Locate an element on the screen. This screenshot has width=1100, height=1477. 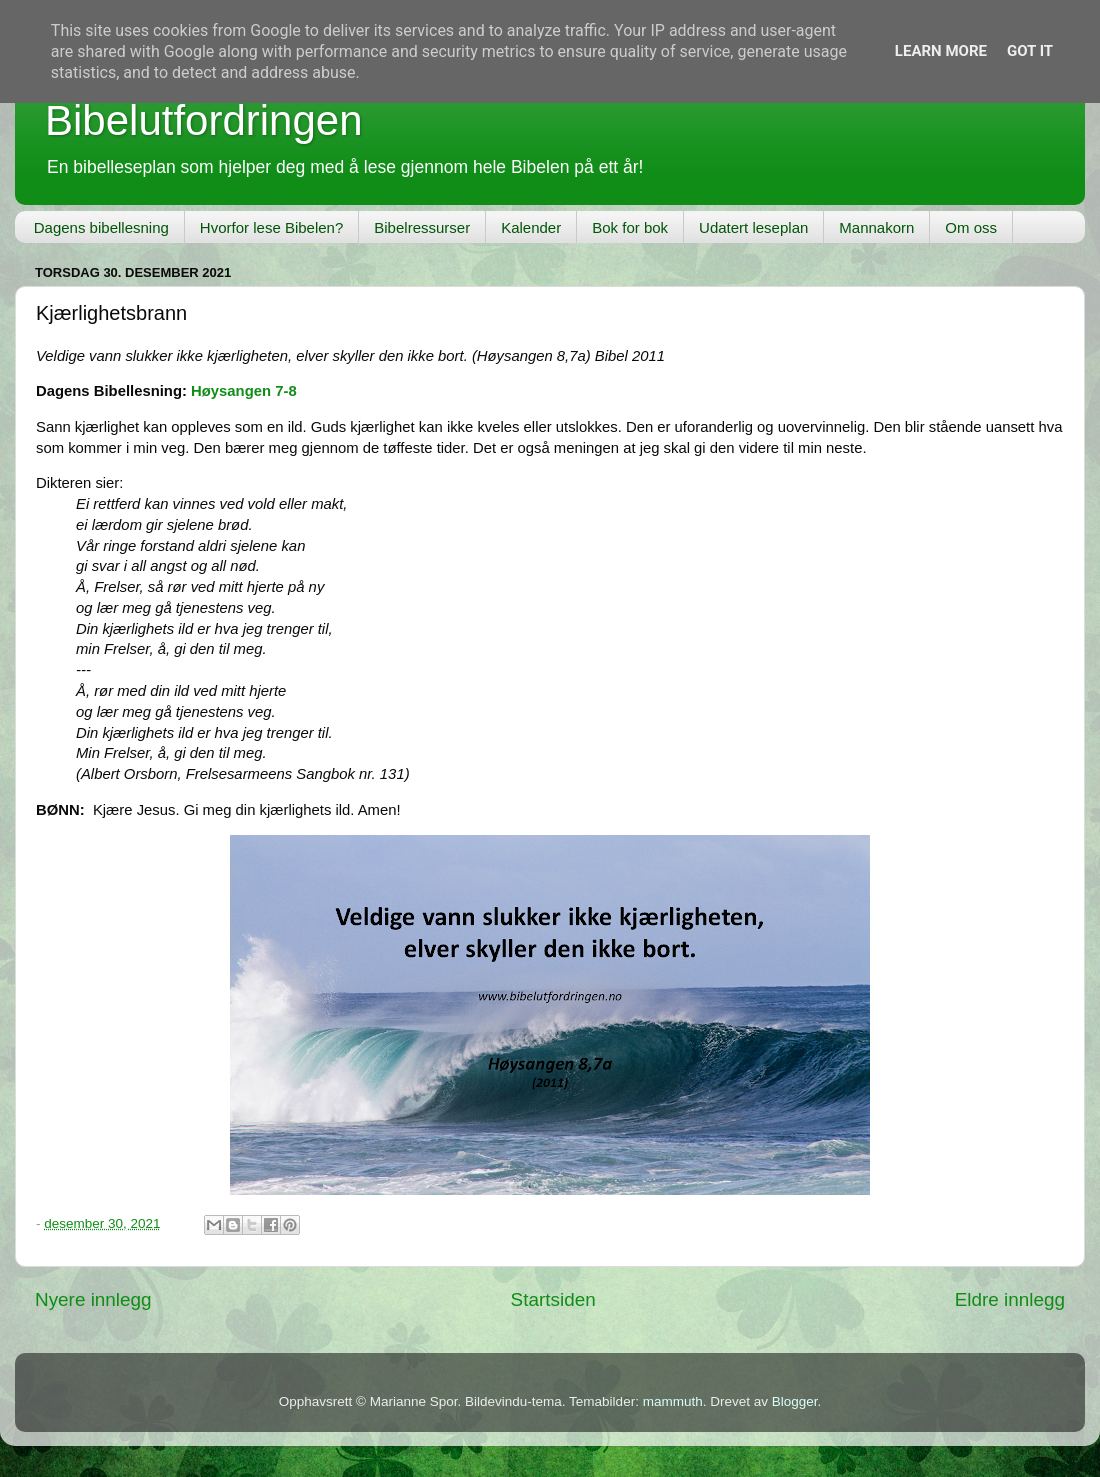
Om oss is located at coordinates (971, 227).